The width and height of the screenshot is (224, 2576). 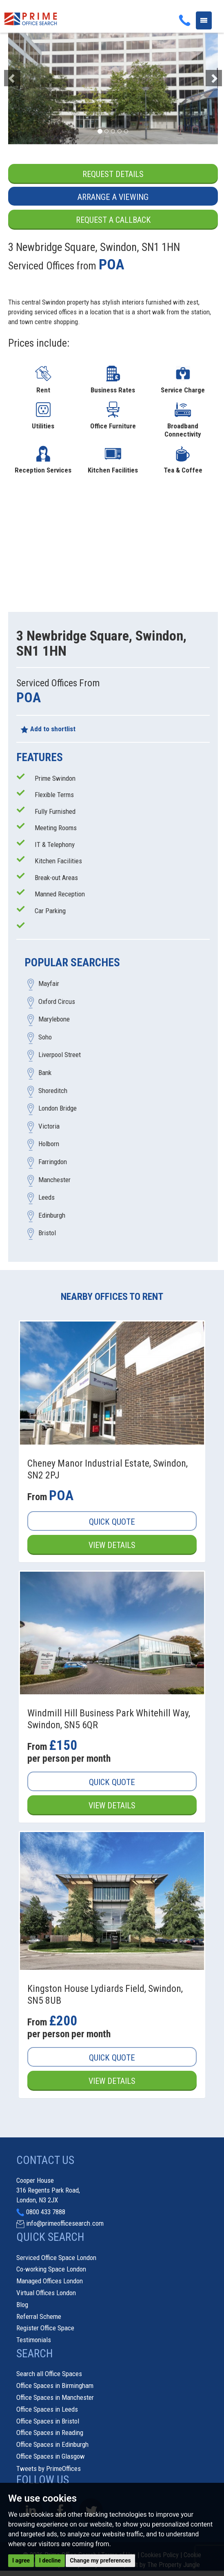 What do you see at coordinates (56, 2258) in the screenshot?
I see `Serviced Office Space London` at bounding box center [56, 2258].